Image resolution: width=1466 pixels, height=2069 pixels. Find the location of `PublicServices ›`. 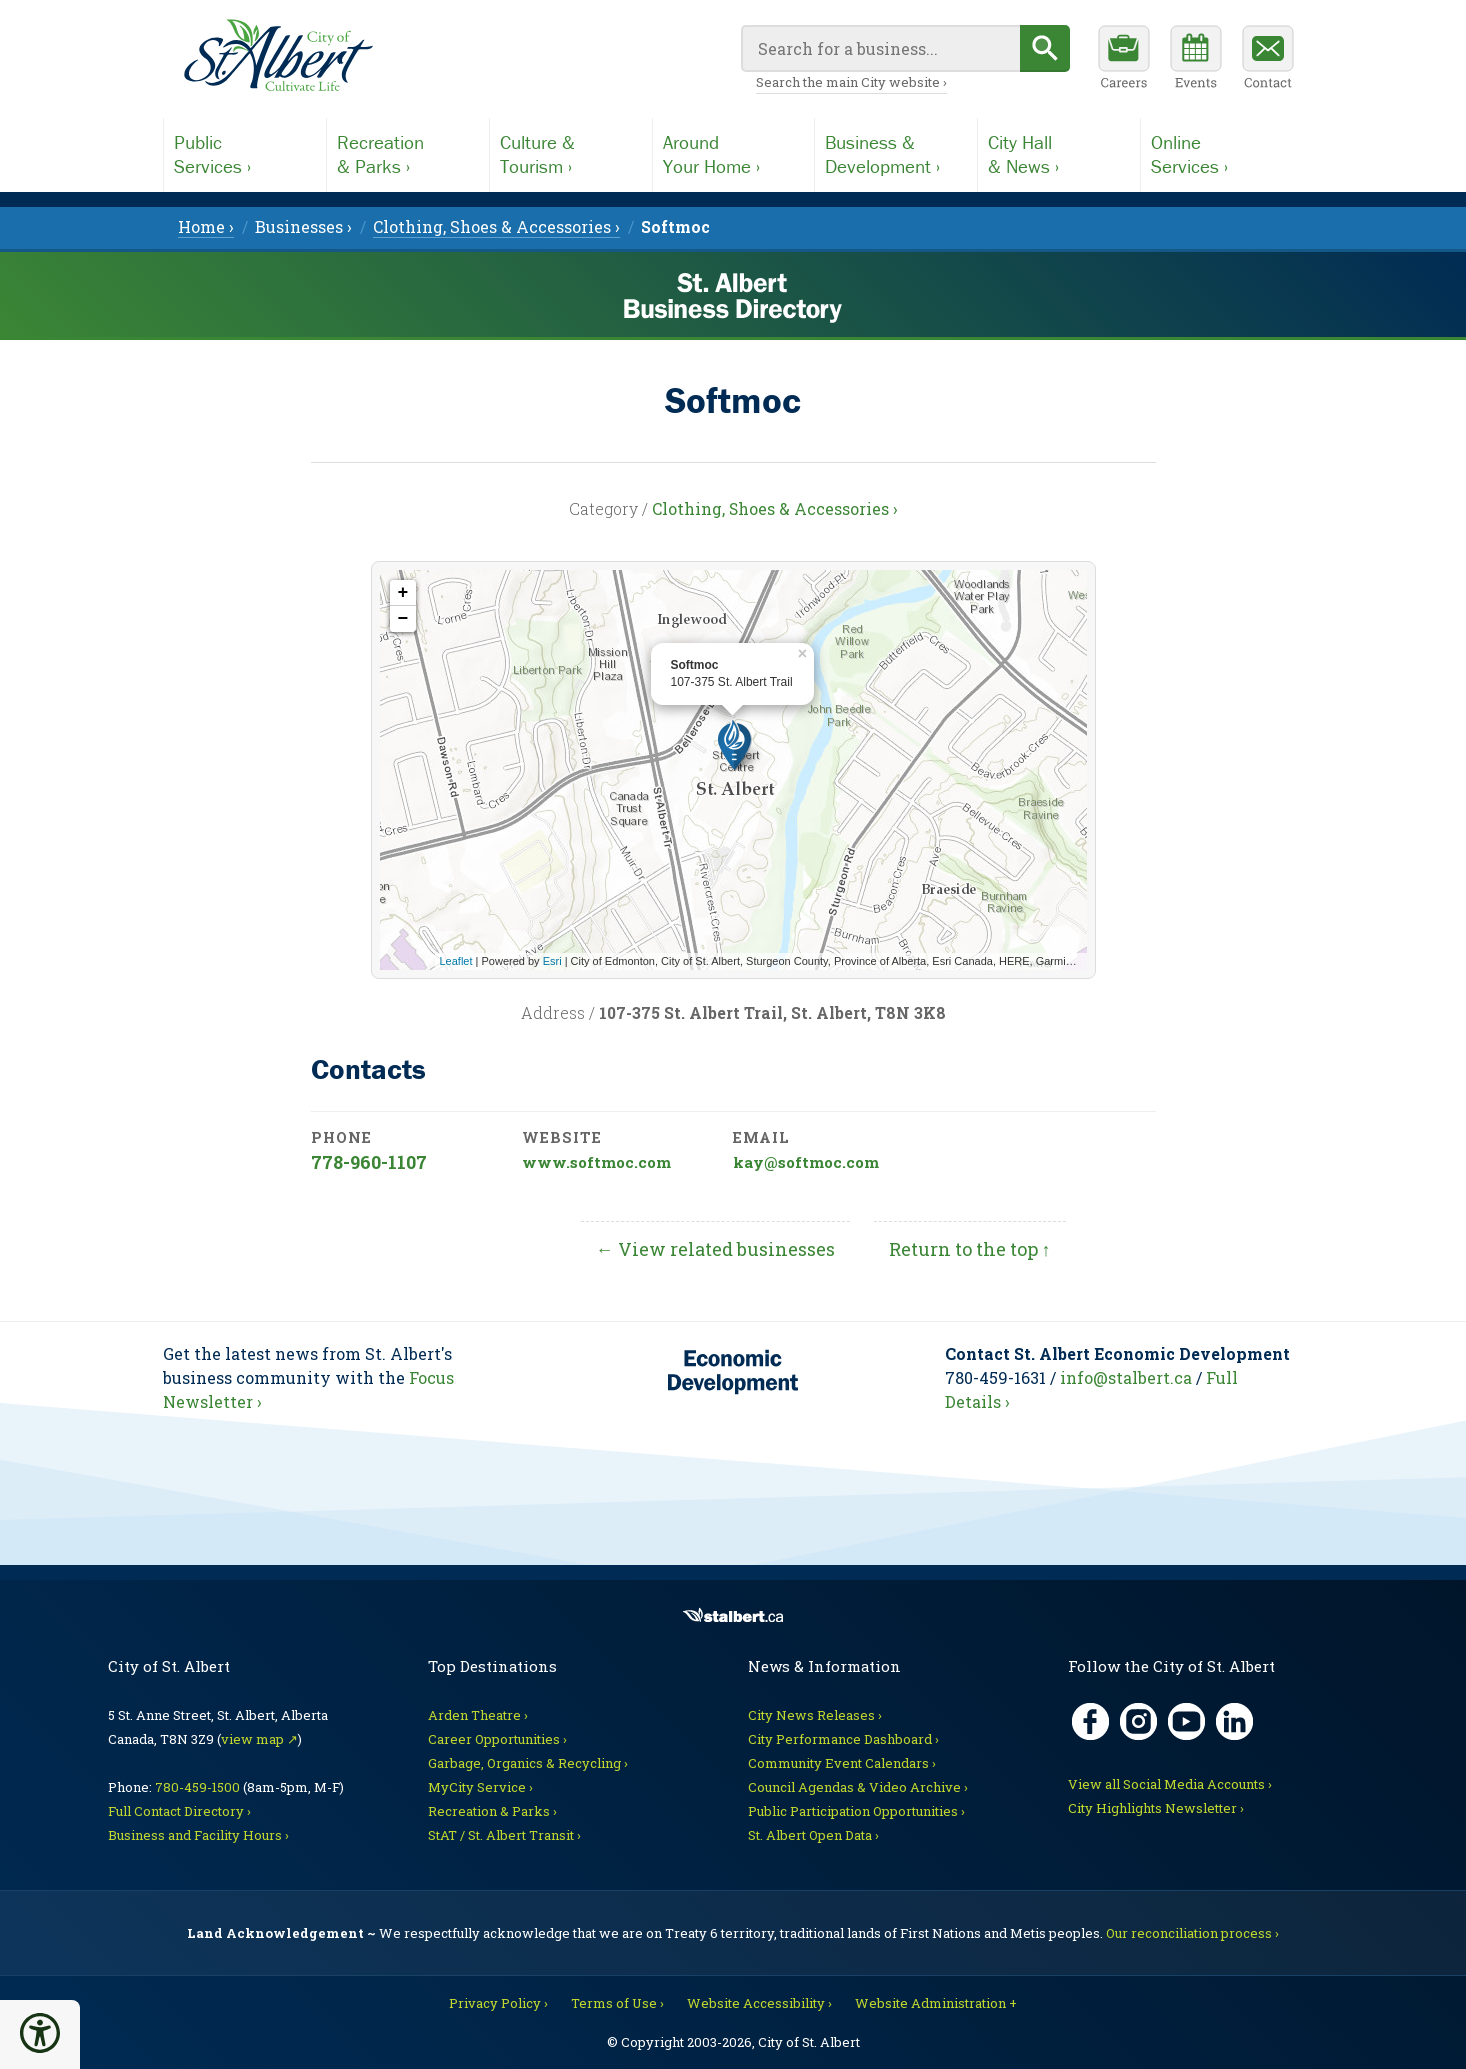

PublicServices › is located at coordinates (212, 154).